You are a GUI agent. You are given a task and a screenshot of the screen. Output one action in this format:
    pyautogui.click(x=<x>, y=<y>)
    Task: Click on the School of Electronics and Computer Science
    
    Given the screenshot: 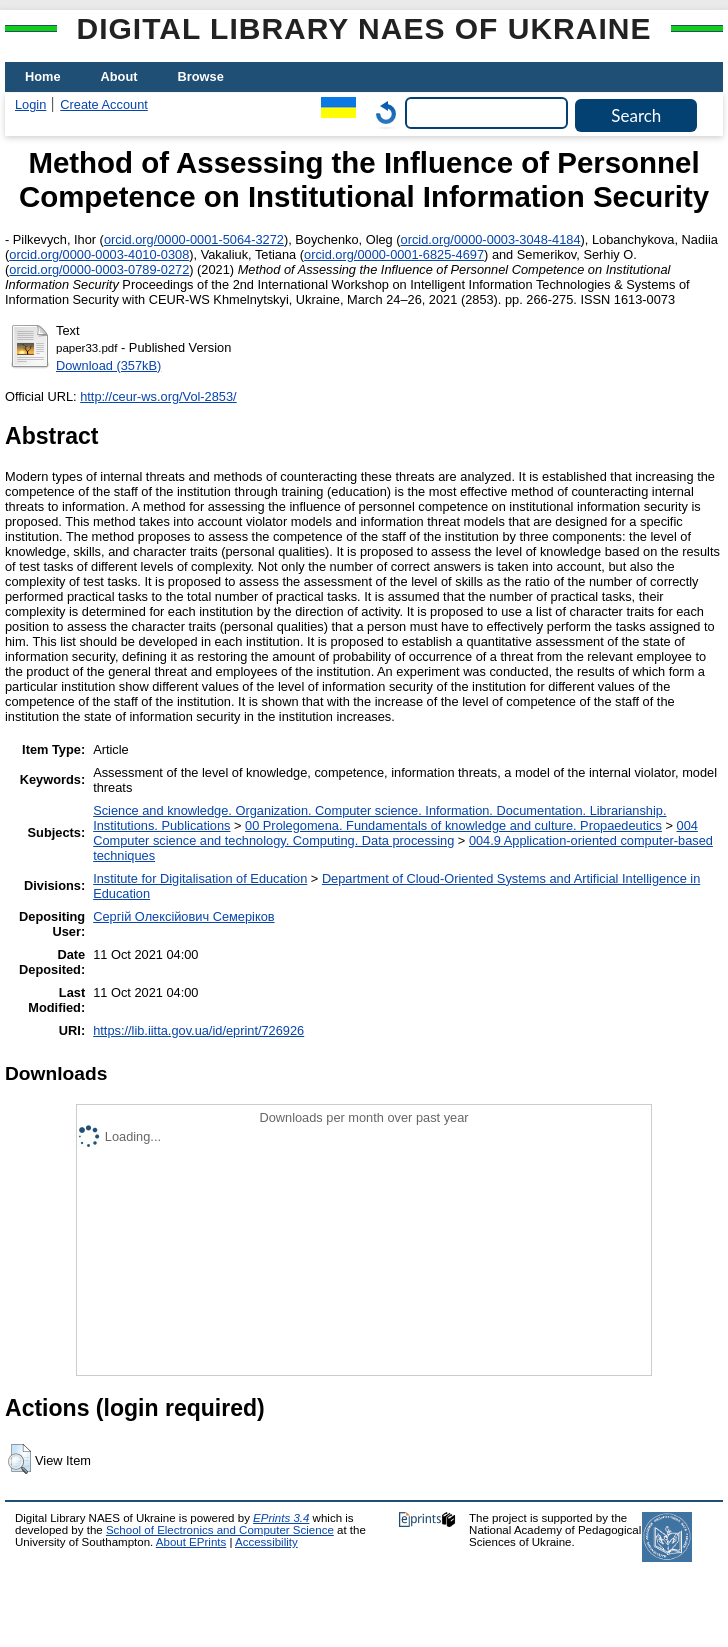 What is the action you would take?
    pyautogui.click(x=220, y=1530)
    